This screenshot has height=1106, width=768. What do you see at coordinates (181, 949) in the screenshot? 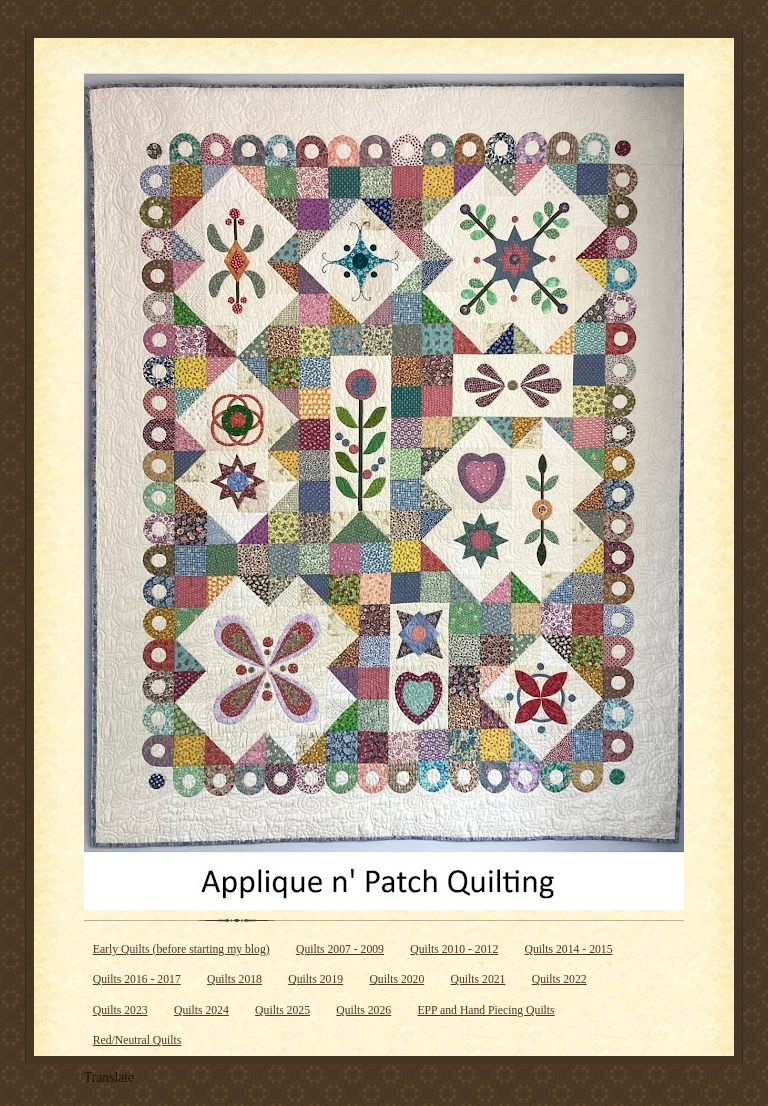
I see `Early Quilts (before starting my blog)` at bounding box center [181, 949].